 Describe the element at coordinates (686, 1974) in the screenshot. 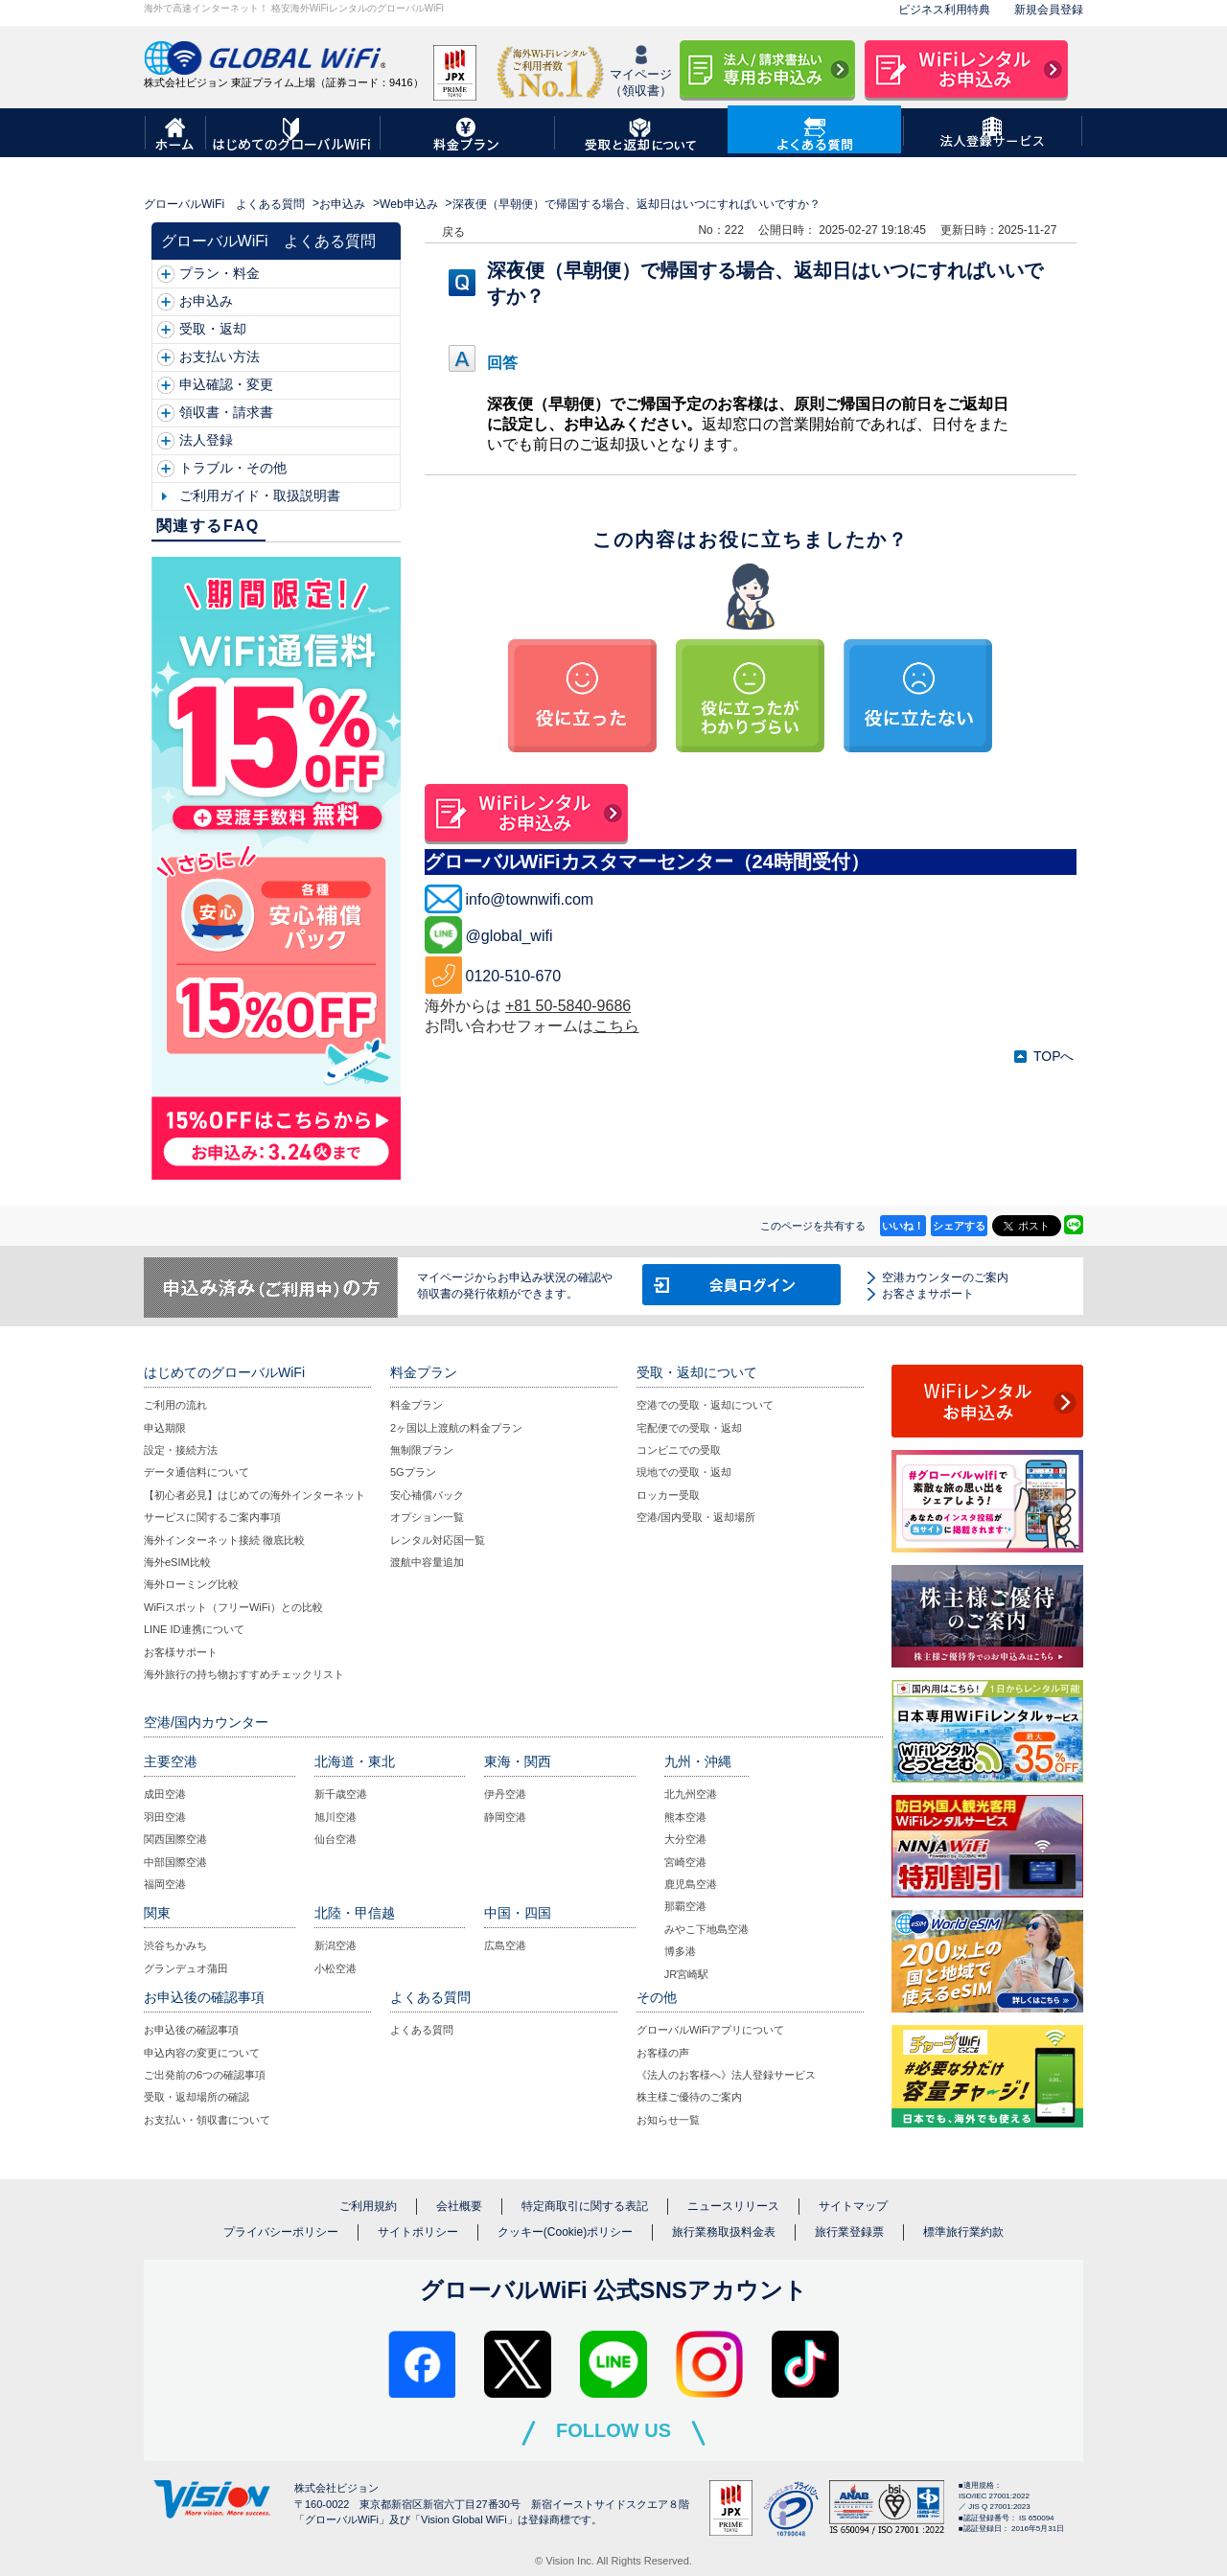

I see `JR宮崎駅` at that location.